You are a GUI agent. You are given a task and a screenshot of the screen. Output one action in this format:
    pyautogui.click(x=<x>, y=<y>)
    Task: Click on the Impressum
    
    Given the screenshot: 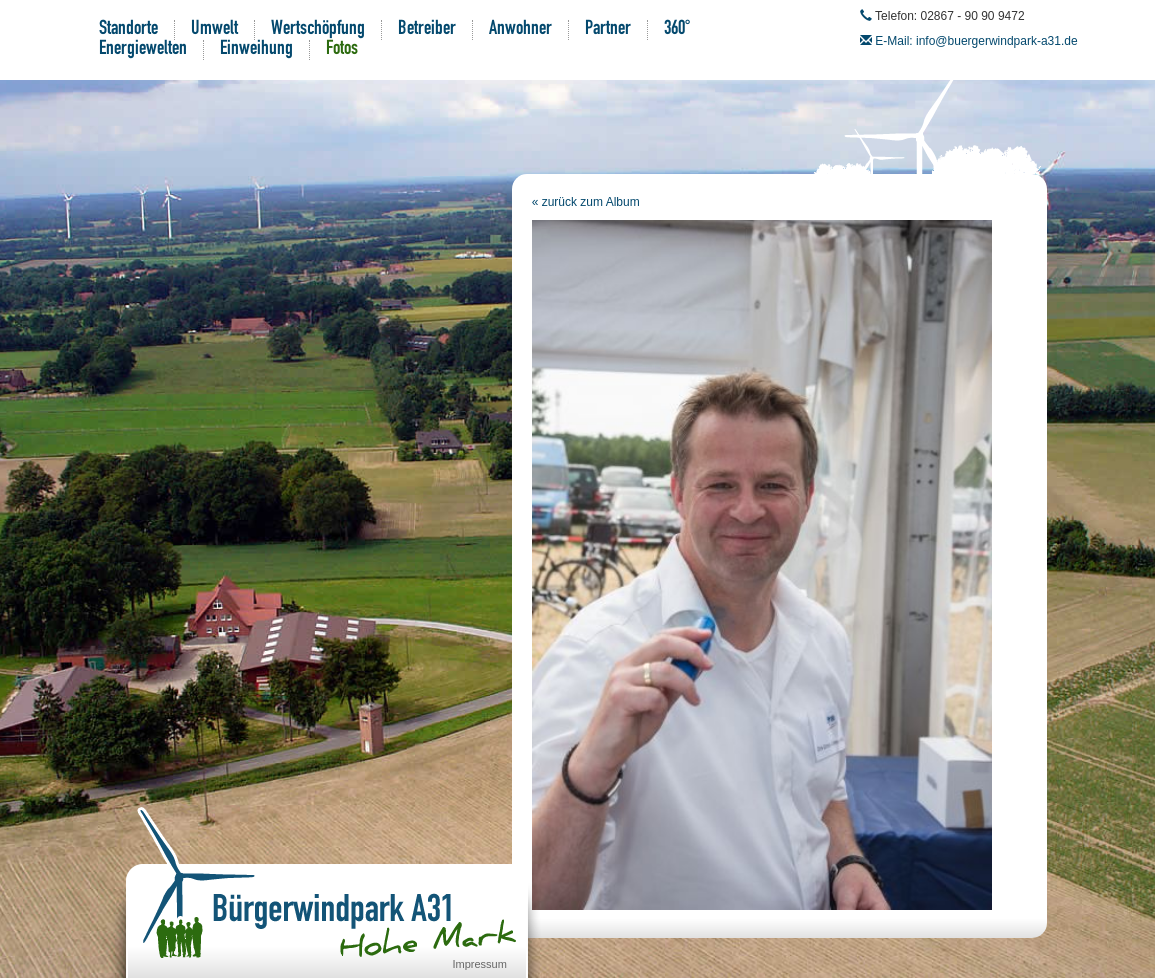 What is the action you would take?
    pyautogui.click(x=480, y=964)
    